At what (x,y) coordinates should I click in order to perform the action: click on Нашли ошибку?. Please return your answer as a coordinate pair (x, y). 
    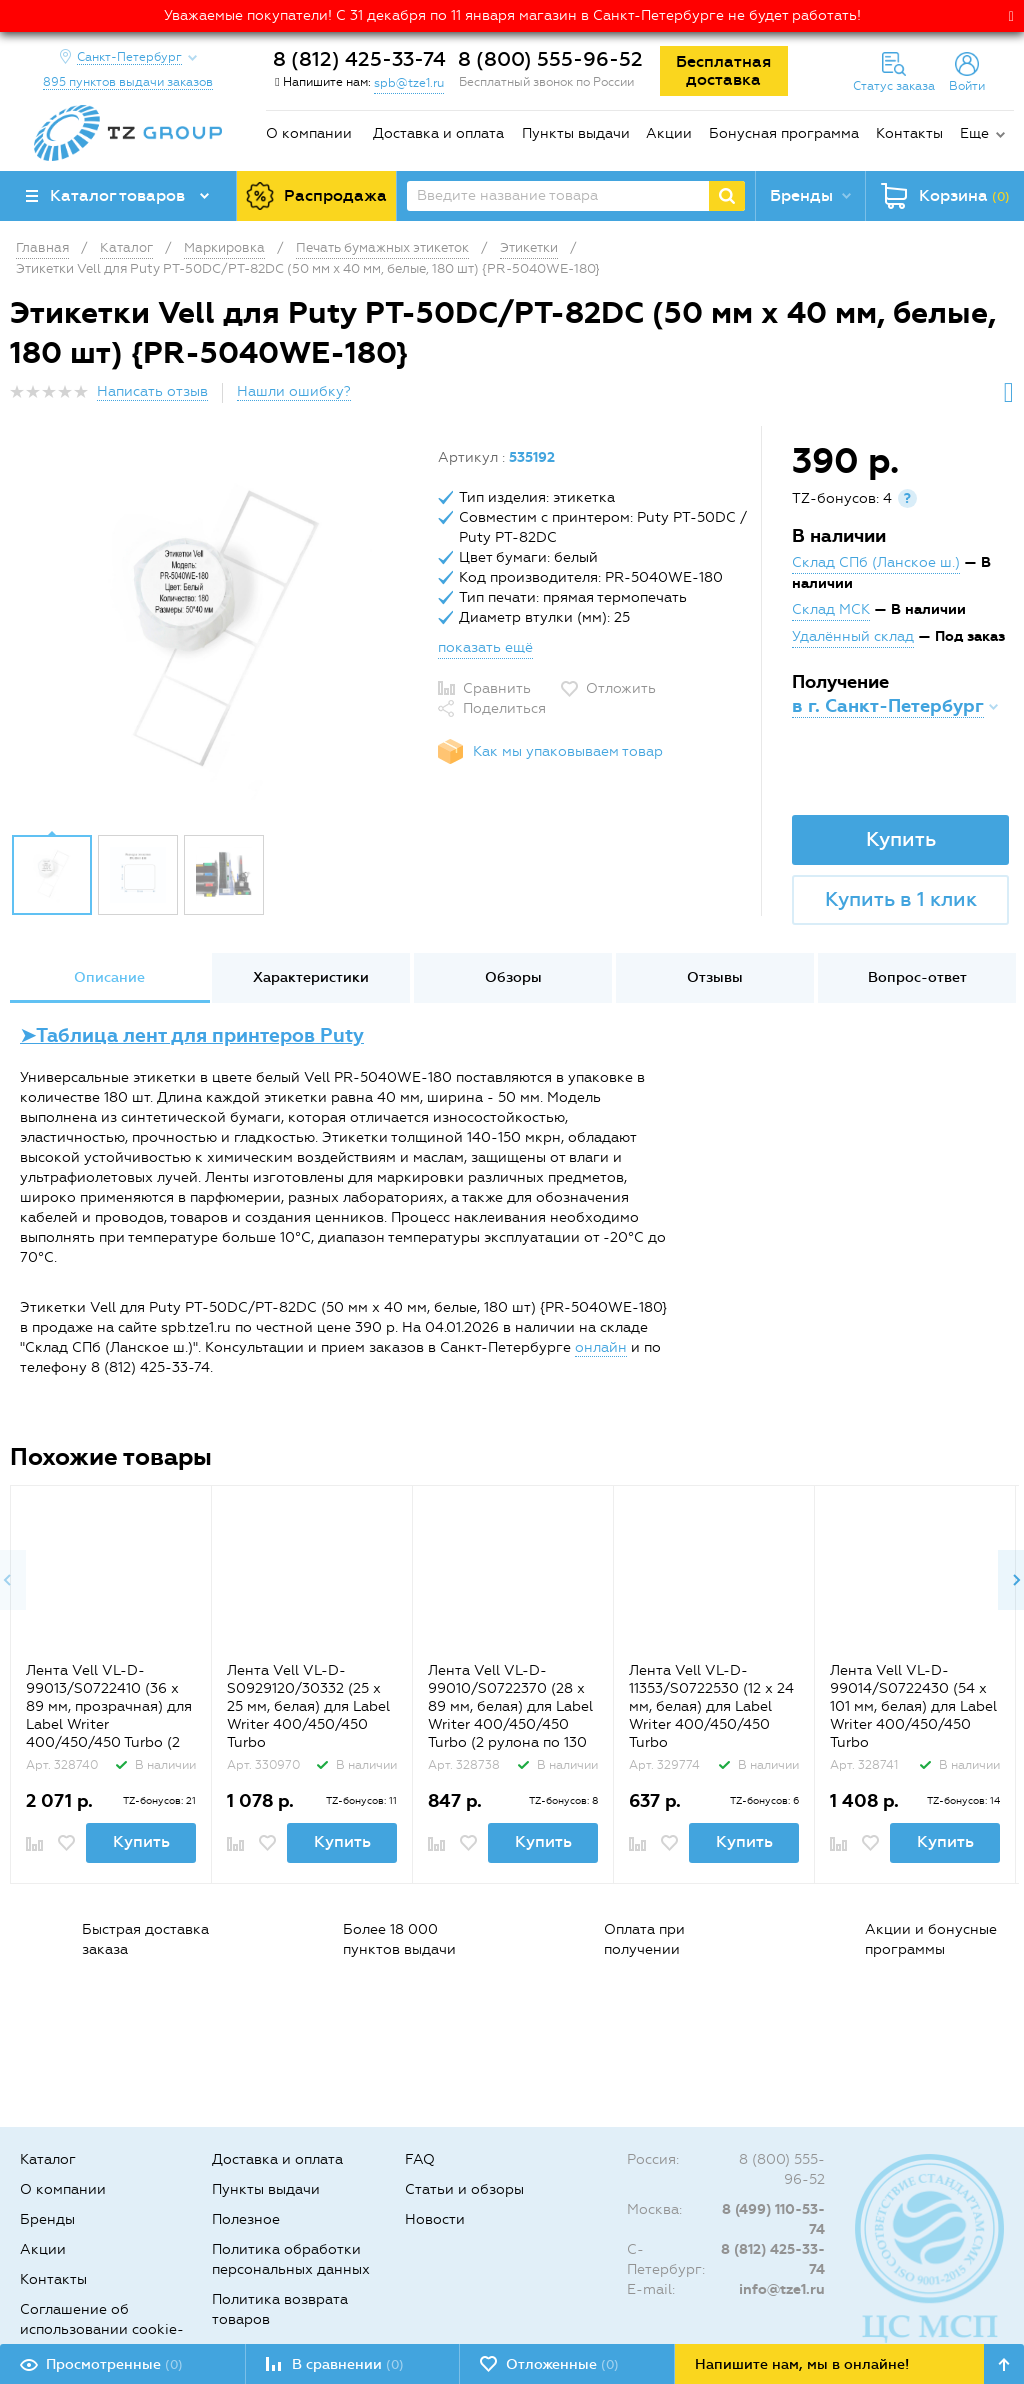
    Looking at the image, I should click on (294, 391).